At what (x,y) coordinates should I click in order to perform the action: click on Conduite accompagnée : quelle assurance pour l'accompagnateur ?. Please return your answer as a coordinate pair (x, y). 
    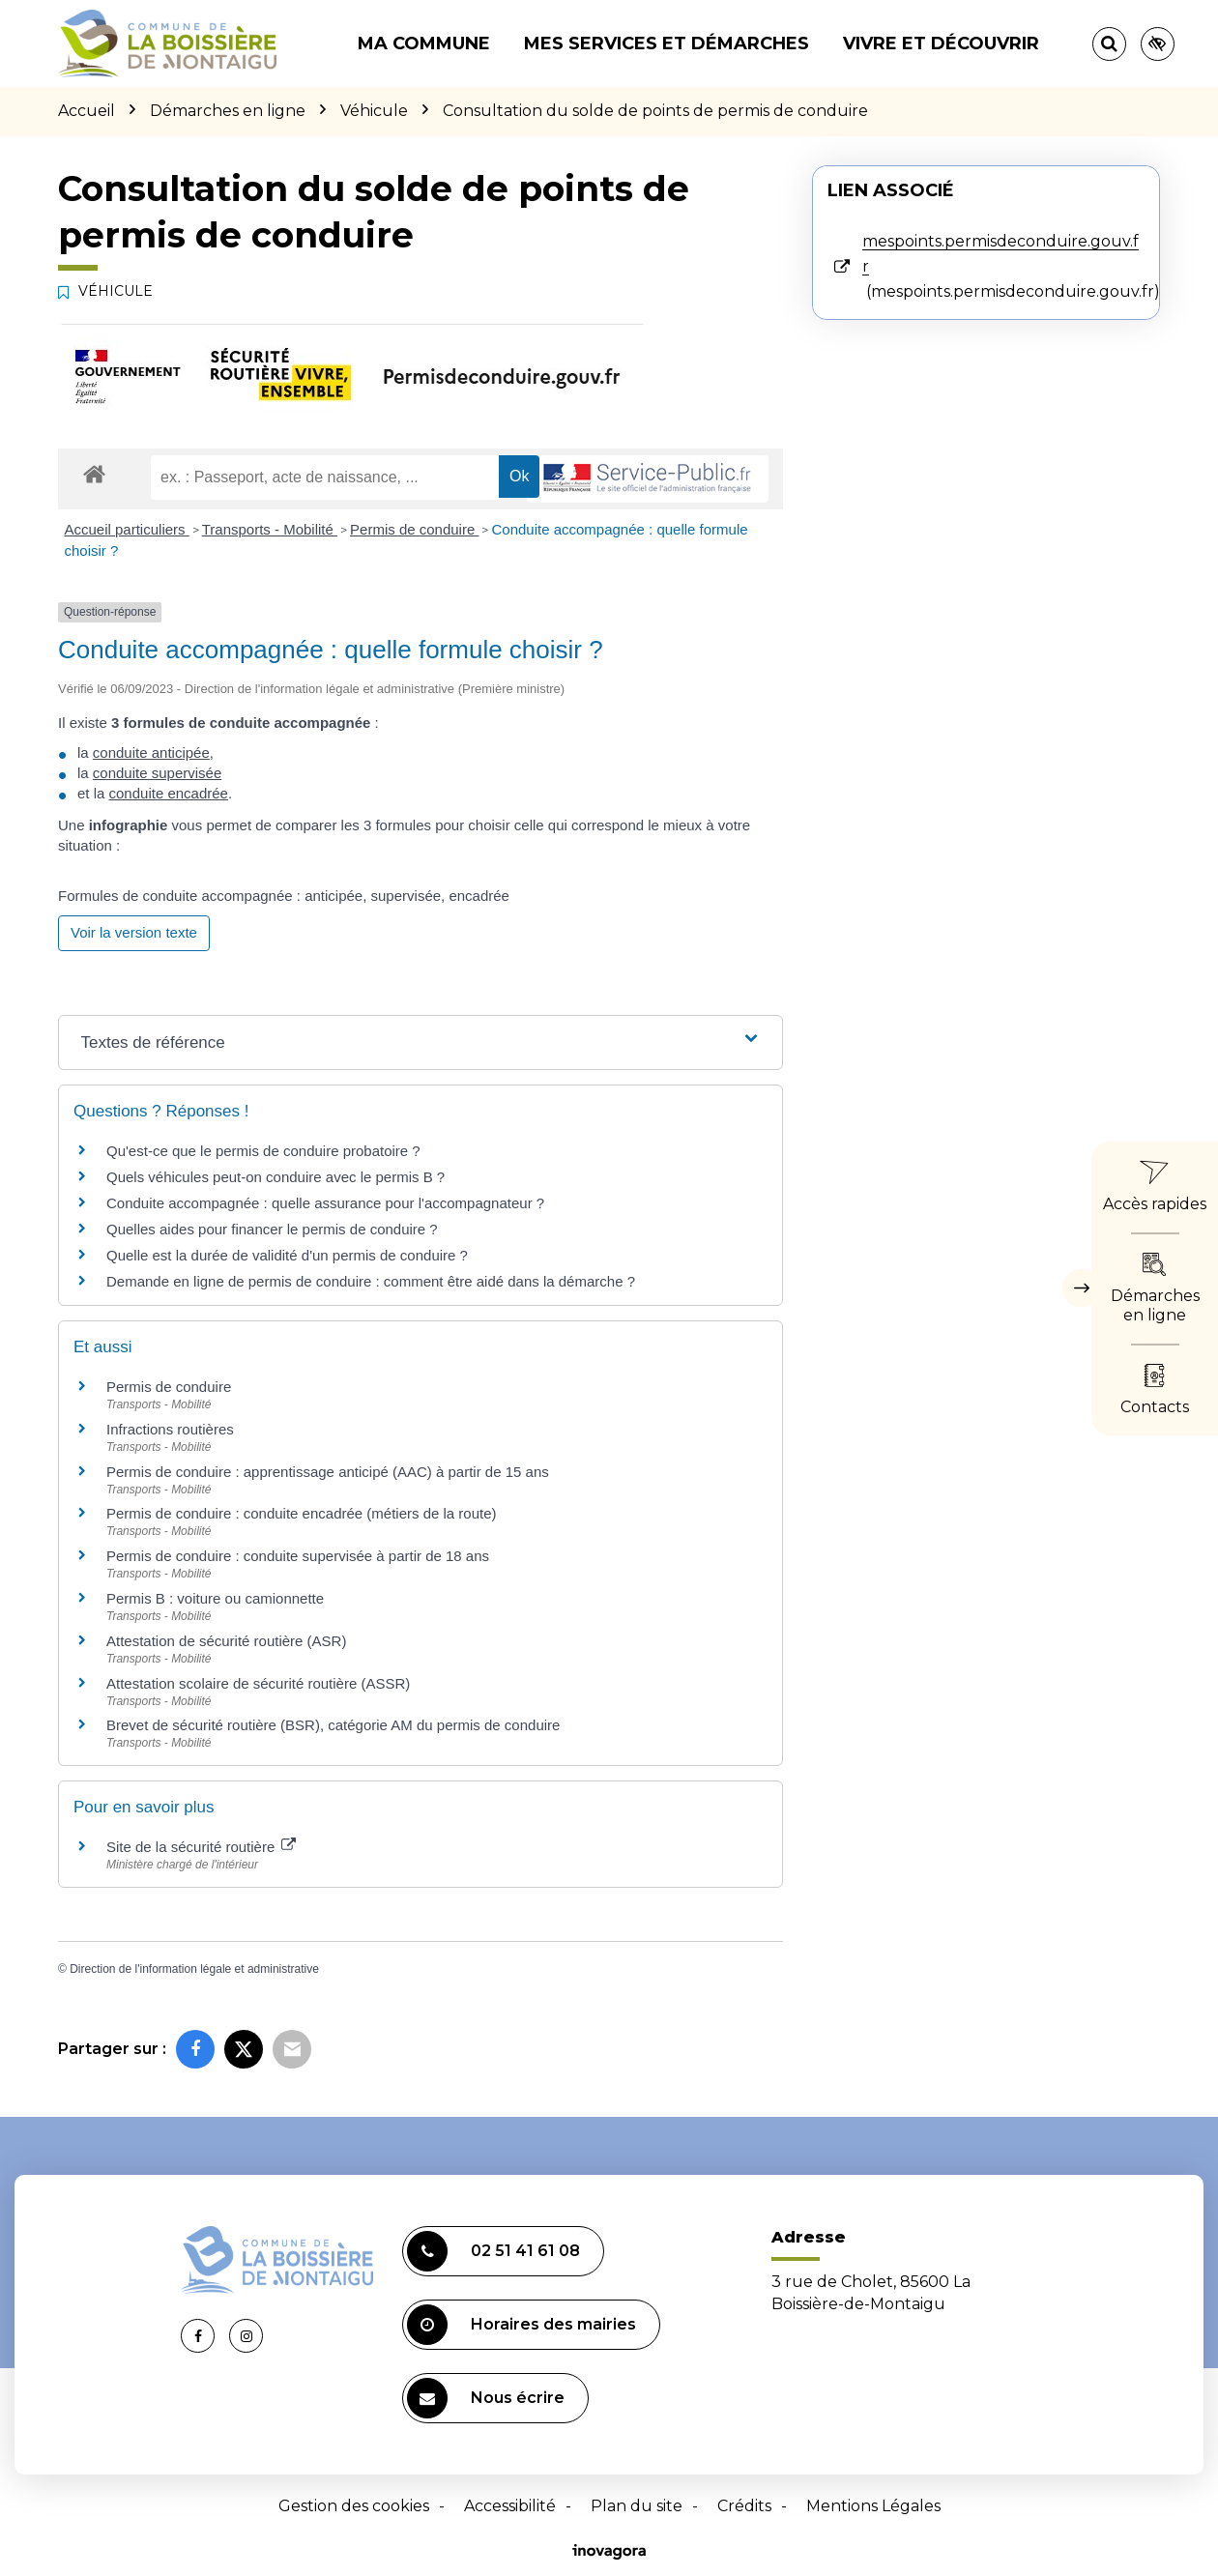
    Looking at the image, I should click on (325, 1203).